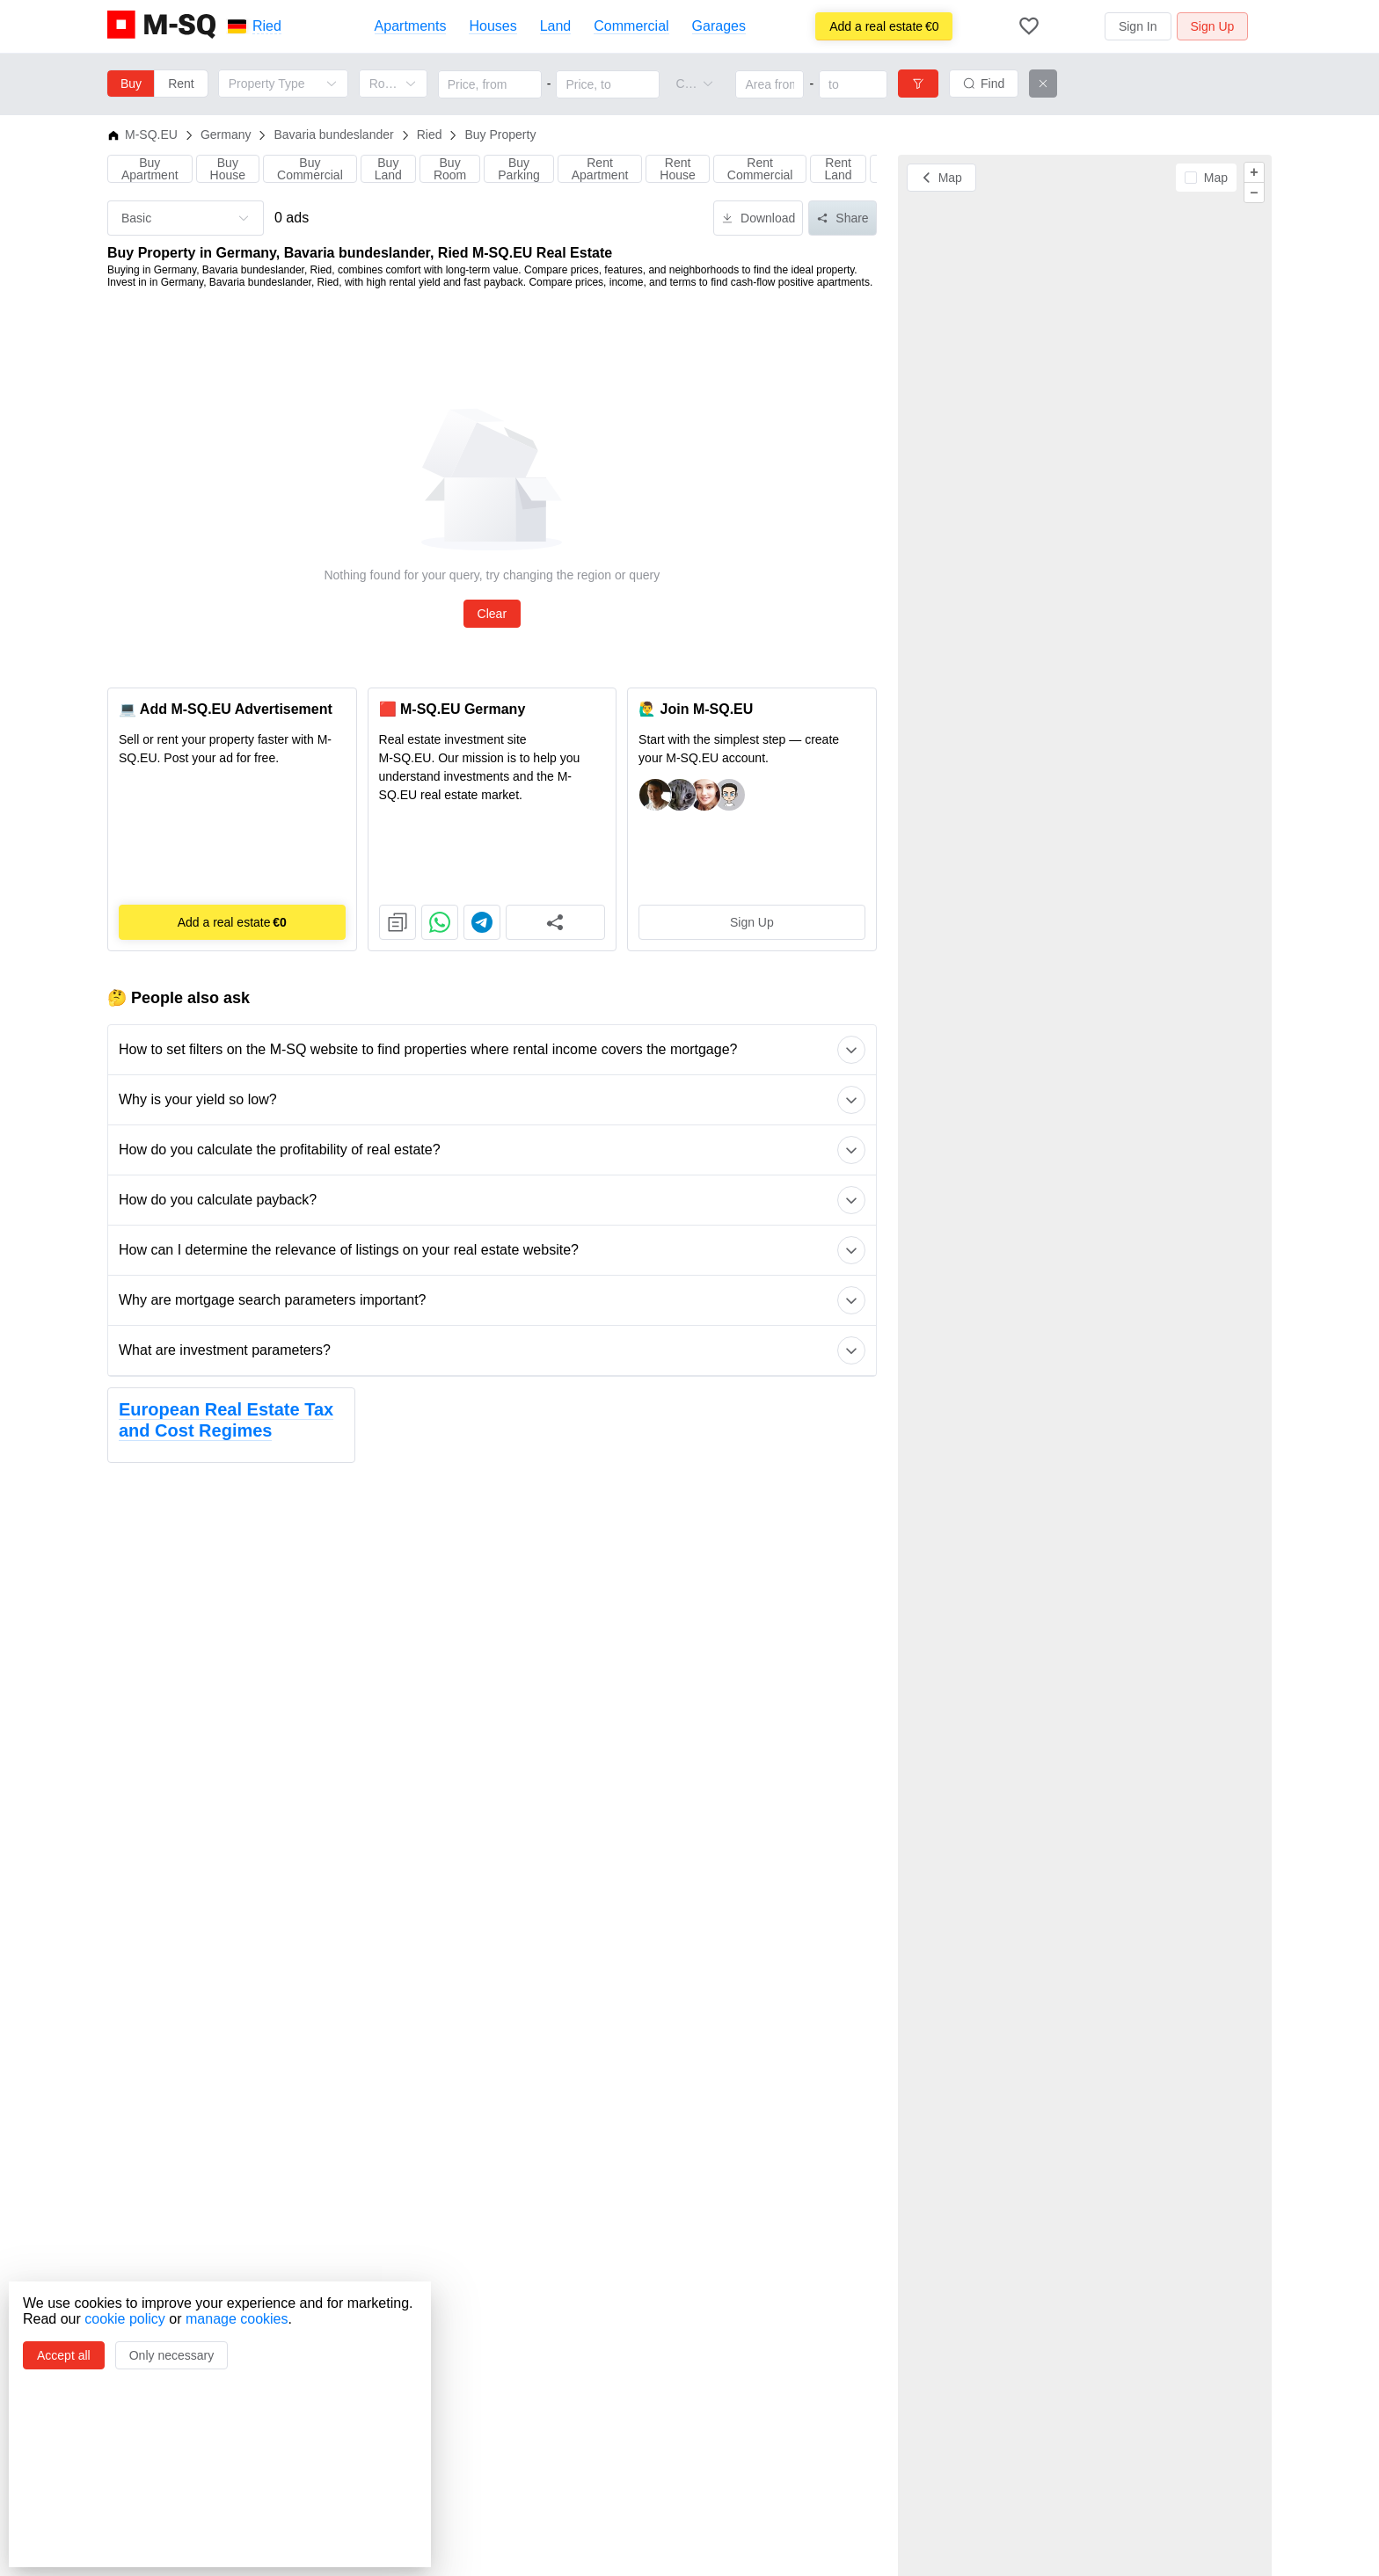 Image resolution: width=1379 pixels, height=2576 pixels. Describe the element at coordinates (752, 922) in the screenshot. I see `Sign Up` at that location.